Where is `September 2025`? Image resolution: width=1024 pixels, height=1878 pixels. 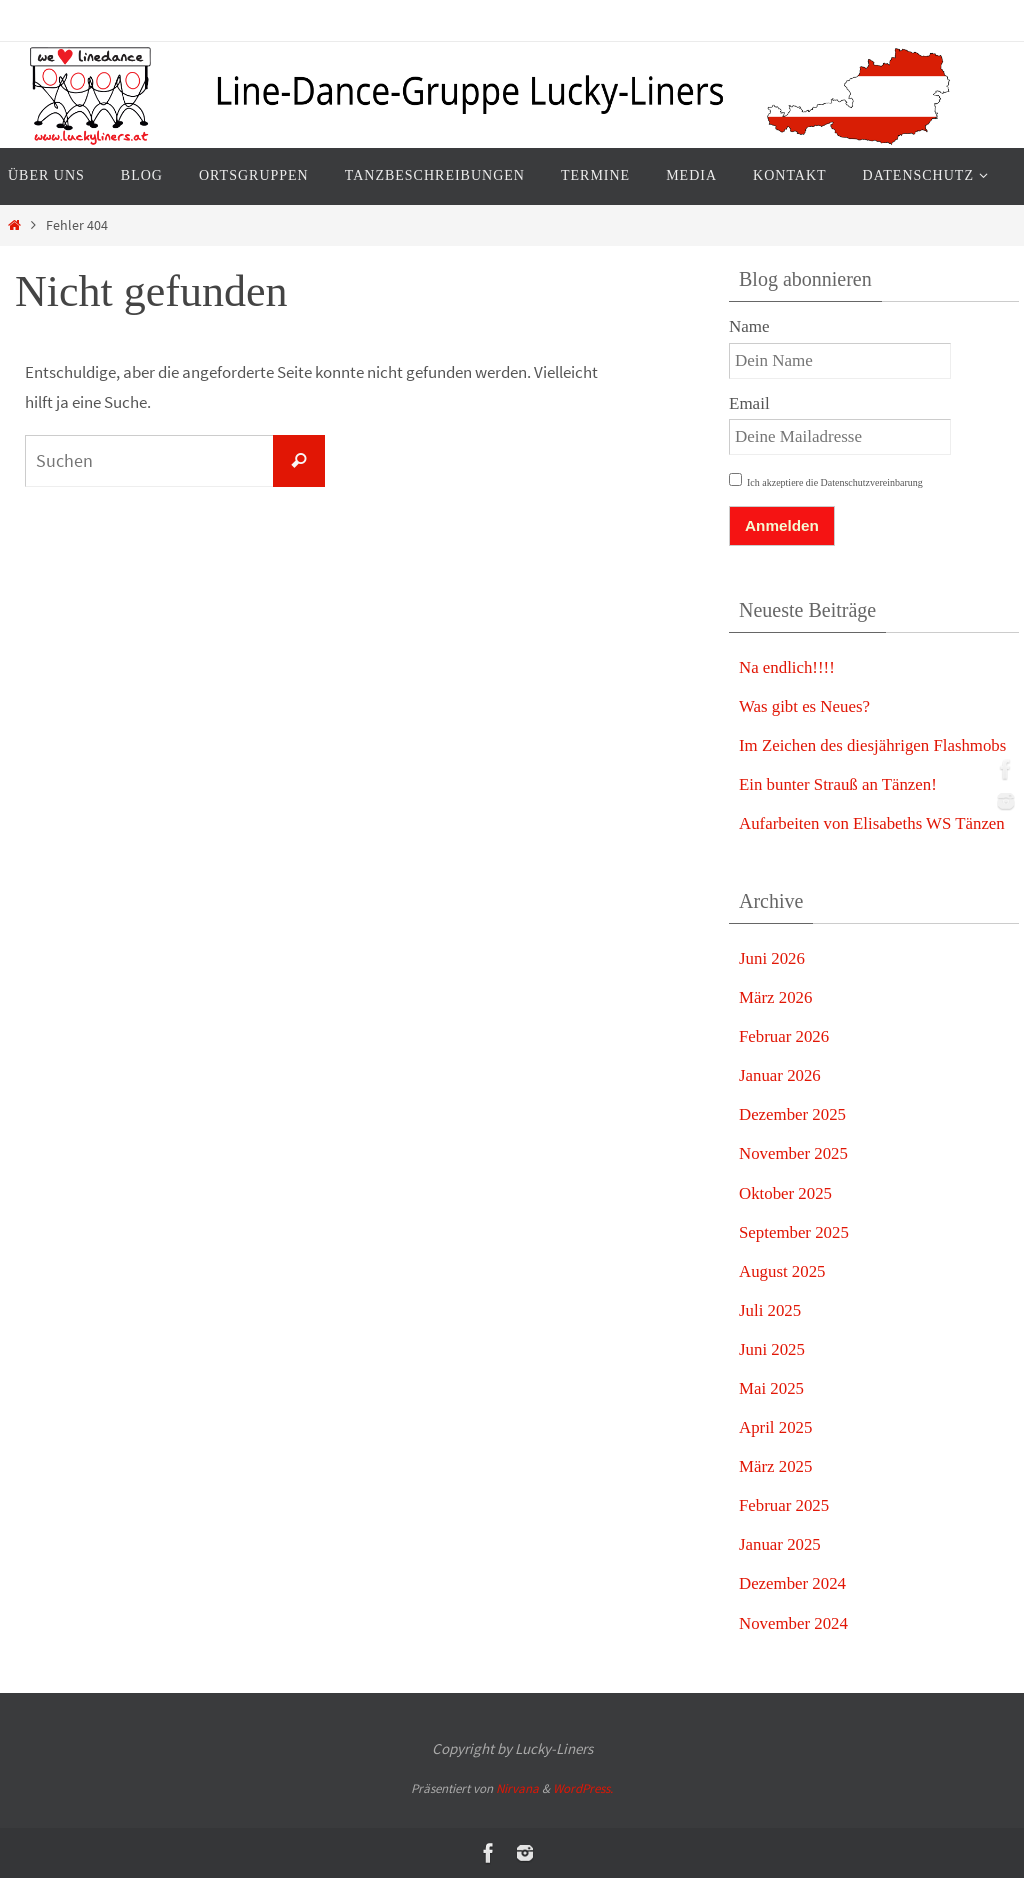
September 2025 is located at coordinates (794, 1232).